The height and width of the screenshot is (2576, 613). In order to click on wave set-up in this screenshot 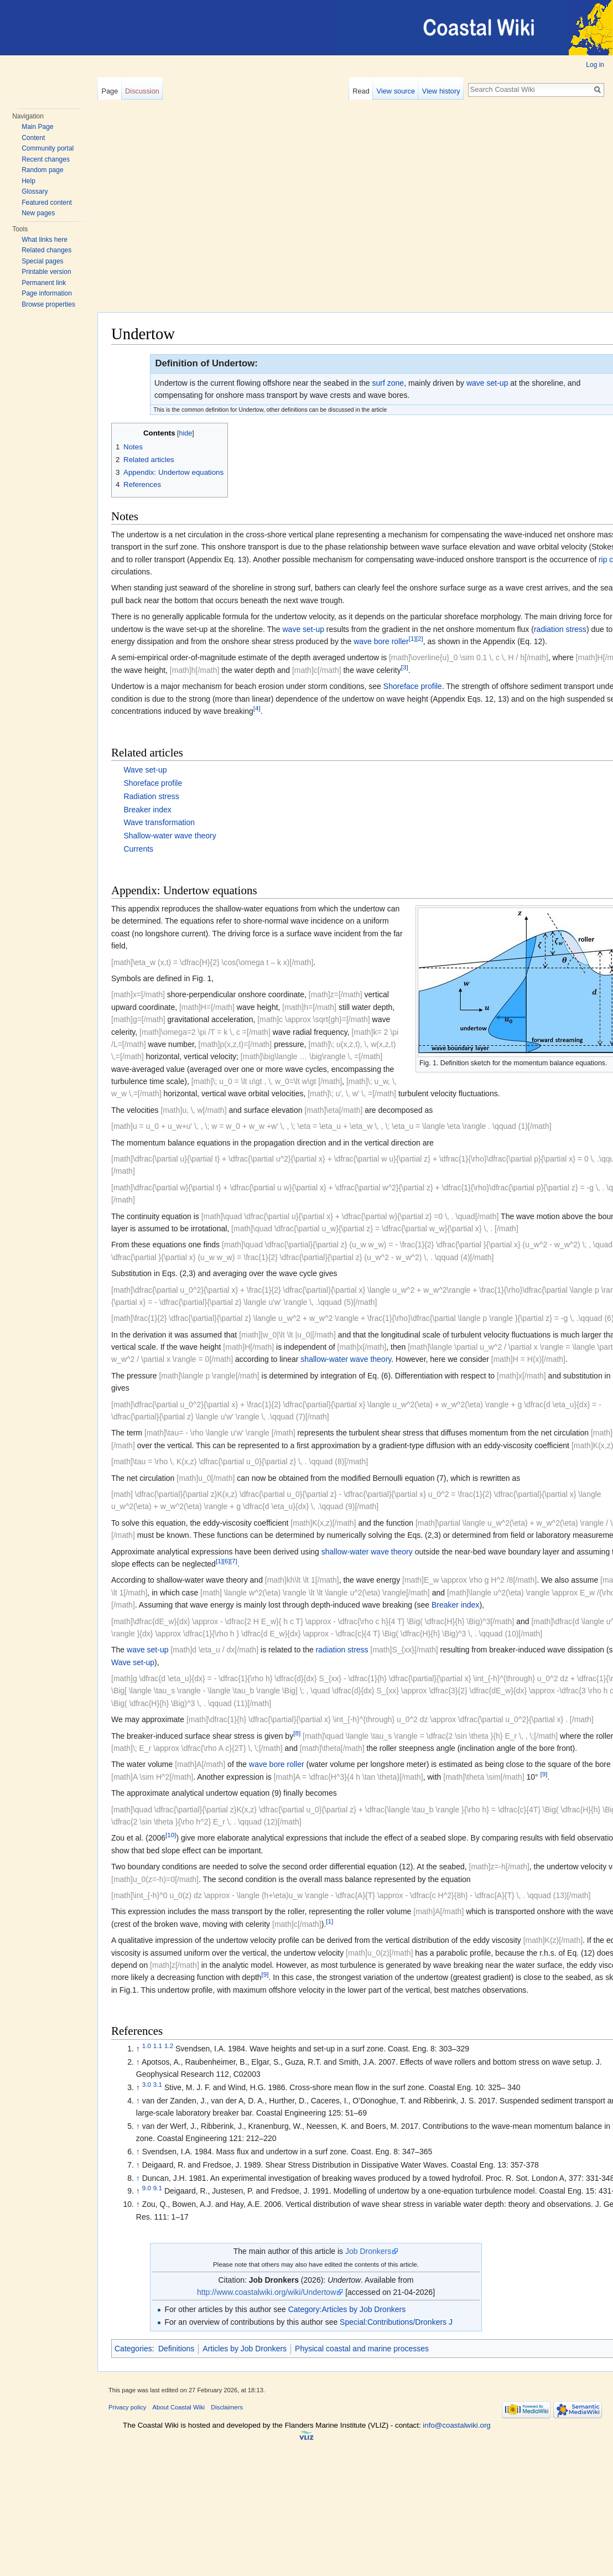, I will do `click(487, 383)`.